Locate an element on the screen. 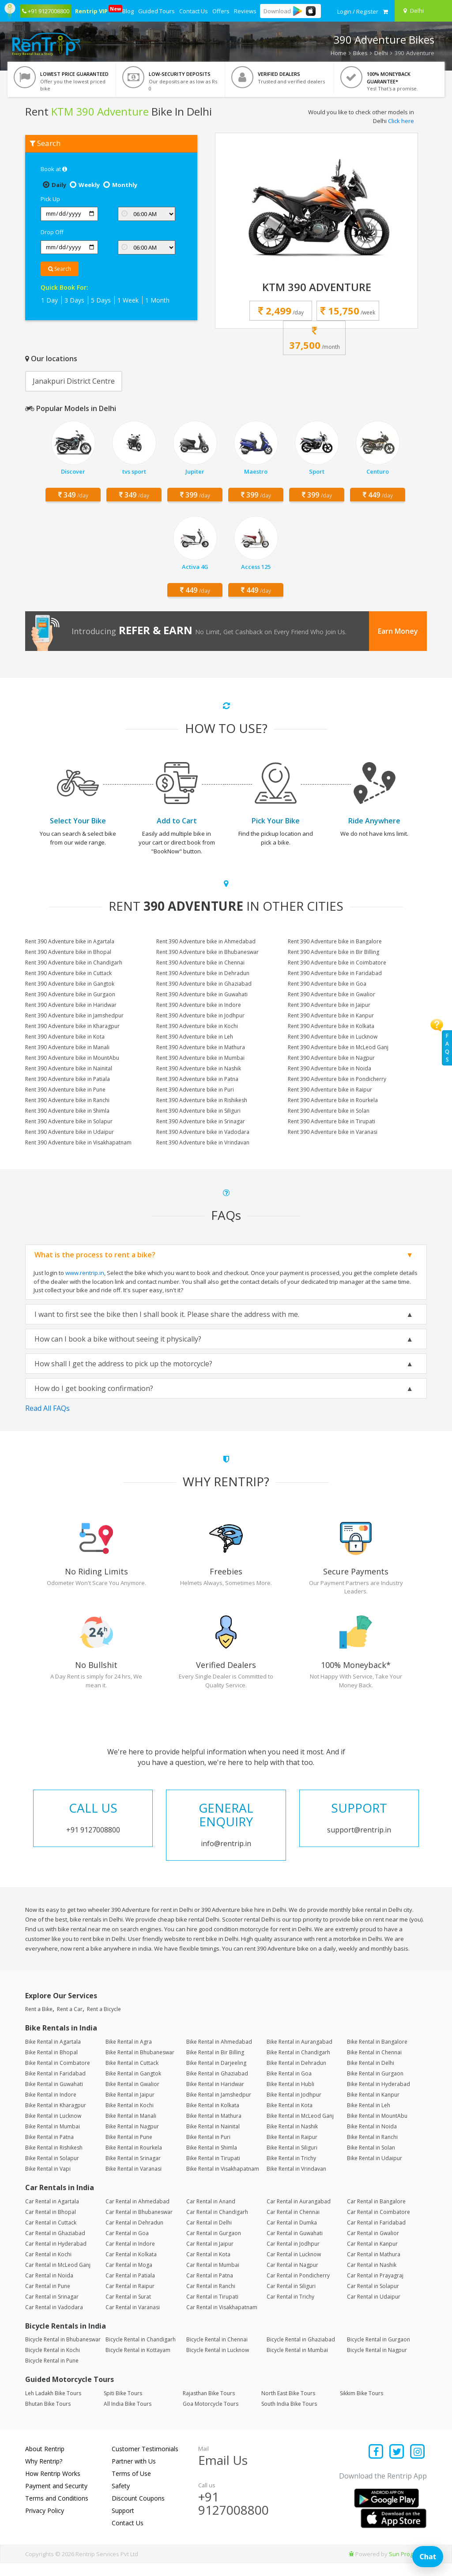 The image size is (452, 2576). Rent 390 Adventure bike in Agartala is located at coordinates (69, 941).